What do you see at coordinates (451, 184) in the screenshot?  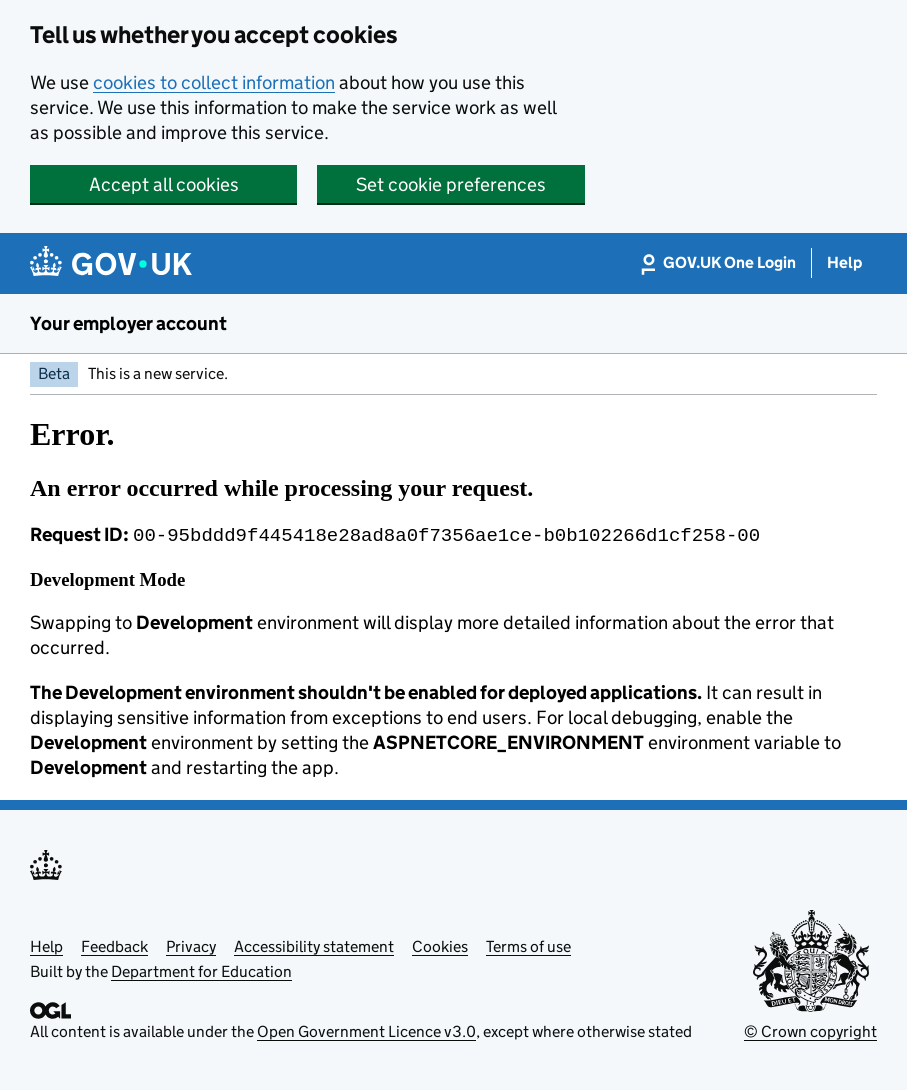 I see `Set cookie preferences [button]` at bounding box center [451, 184].